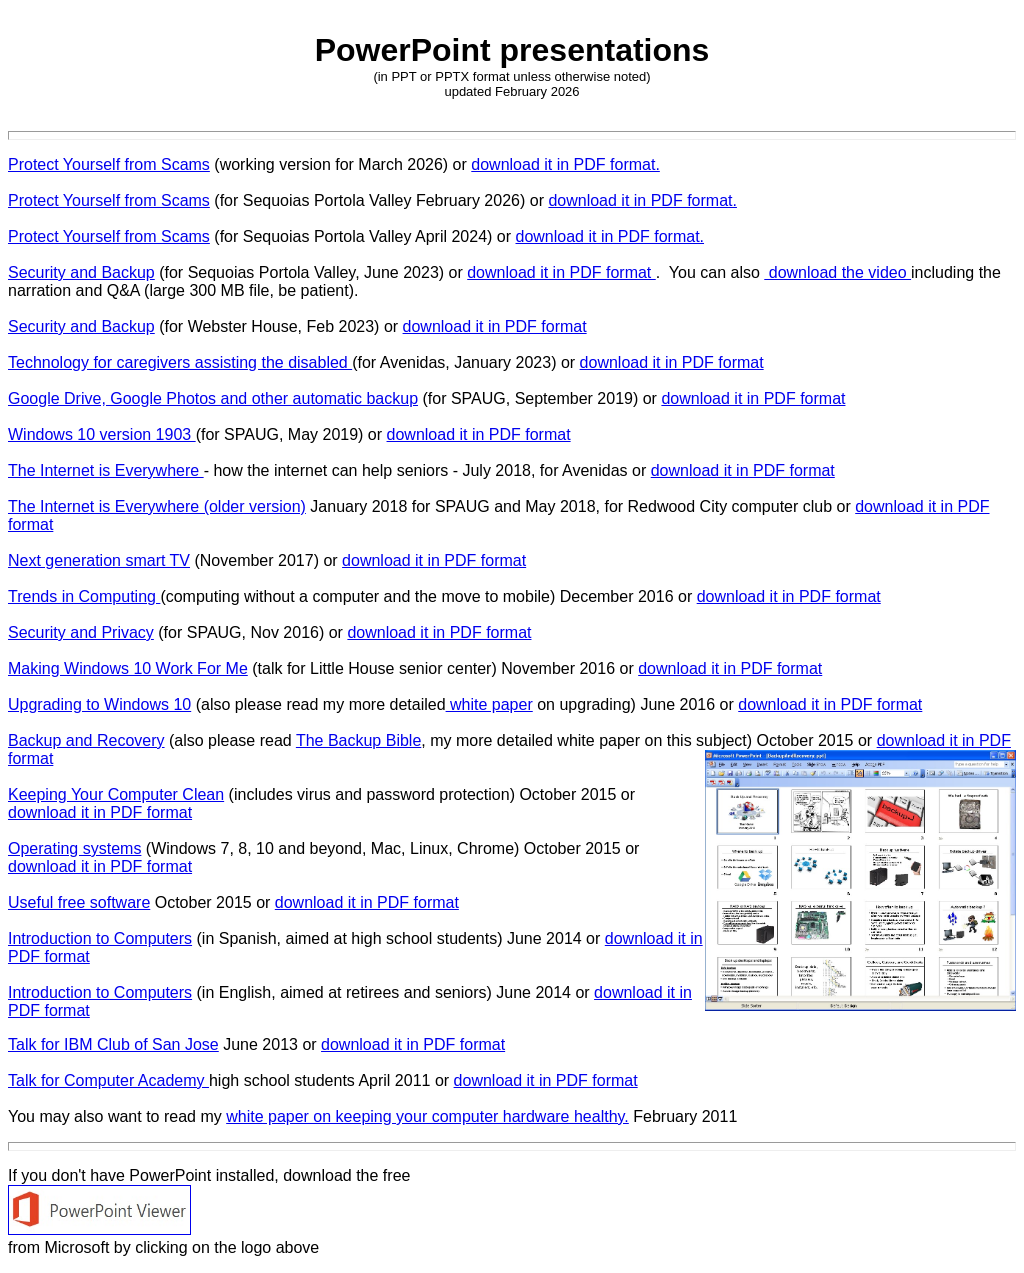 This screenshot has width=1024, height=1273. What do you see at coordinates (157, 506) in the screenshot?
I see `The Internet is Everywhere (older version)` at bounding box center [157, 506].